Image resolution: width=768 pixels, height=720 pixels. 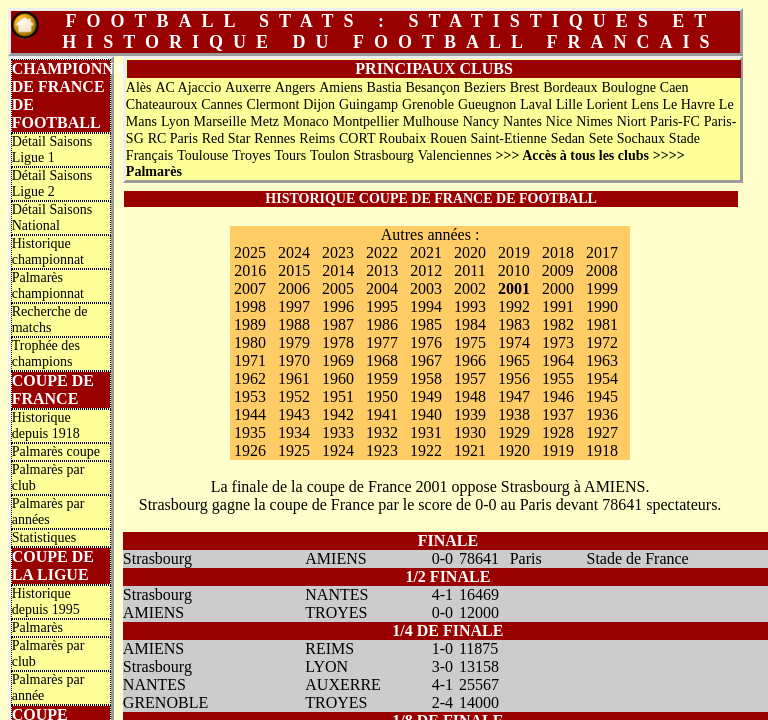 I want to click on 1959, so click(x=382, y=378).